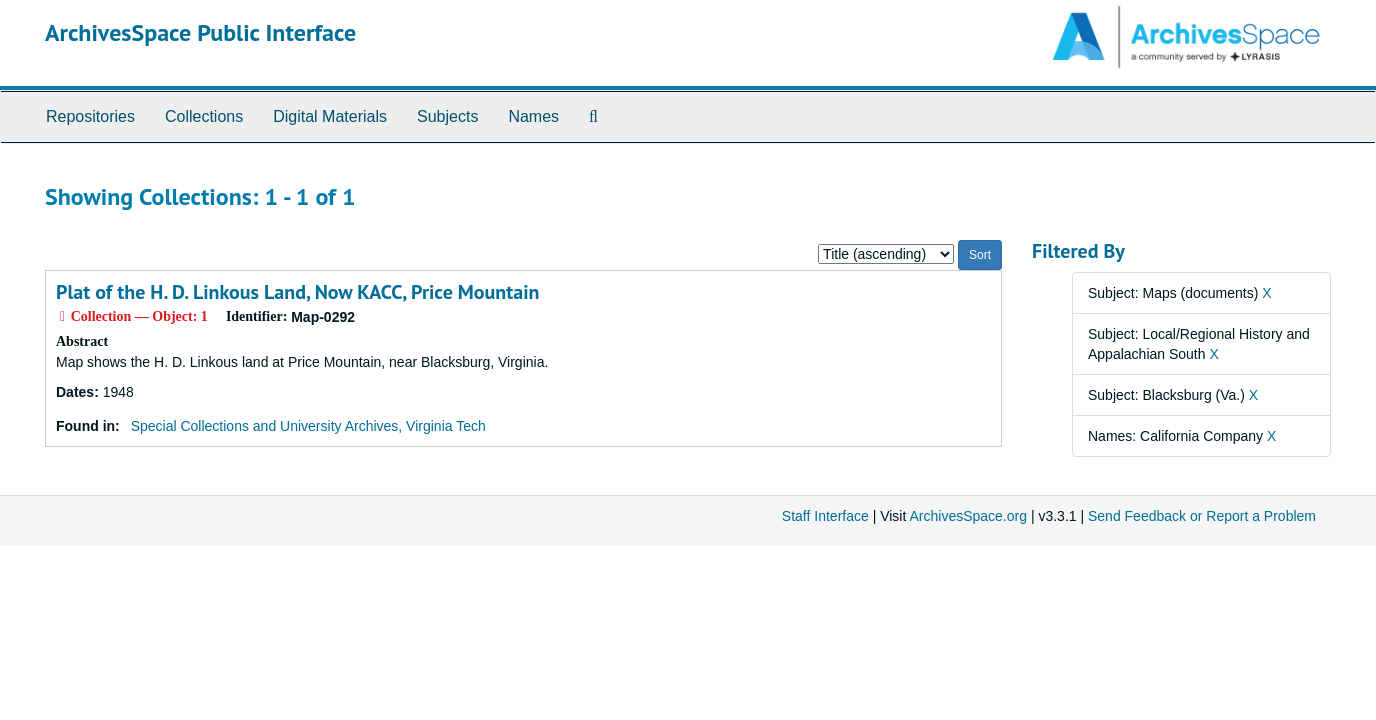  I want to click on Digital Materials, so click(330, 116).